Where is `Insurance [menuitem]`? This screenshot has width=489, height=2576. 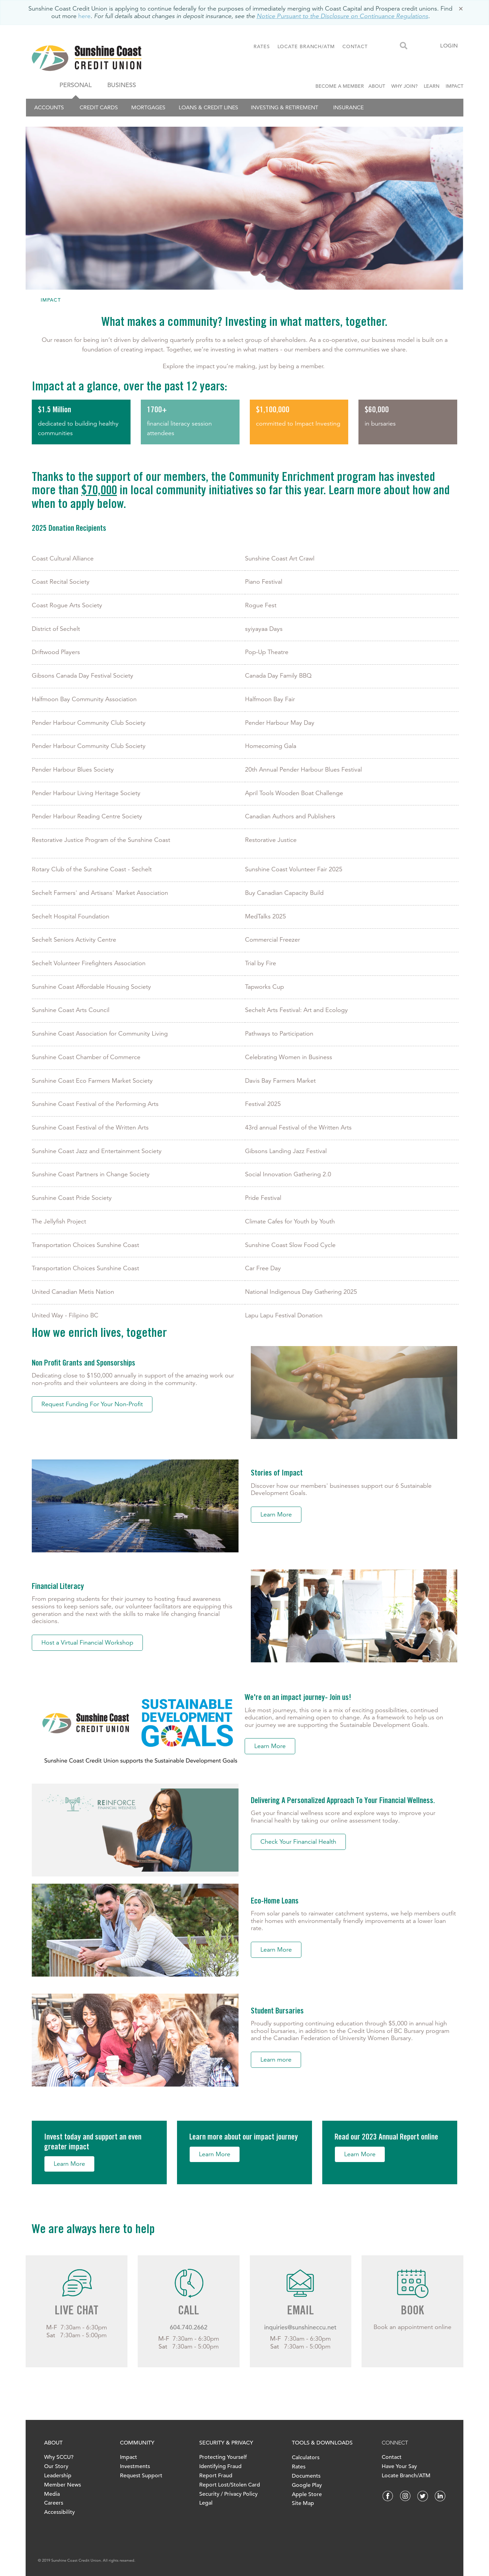 Insurance [menuitem] is located at coordinates (348, 107).